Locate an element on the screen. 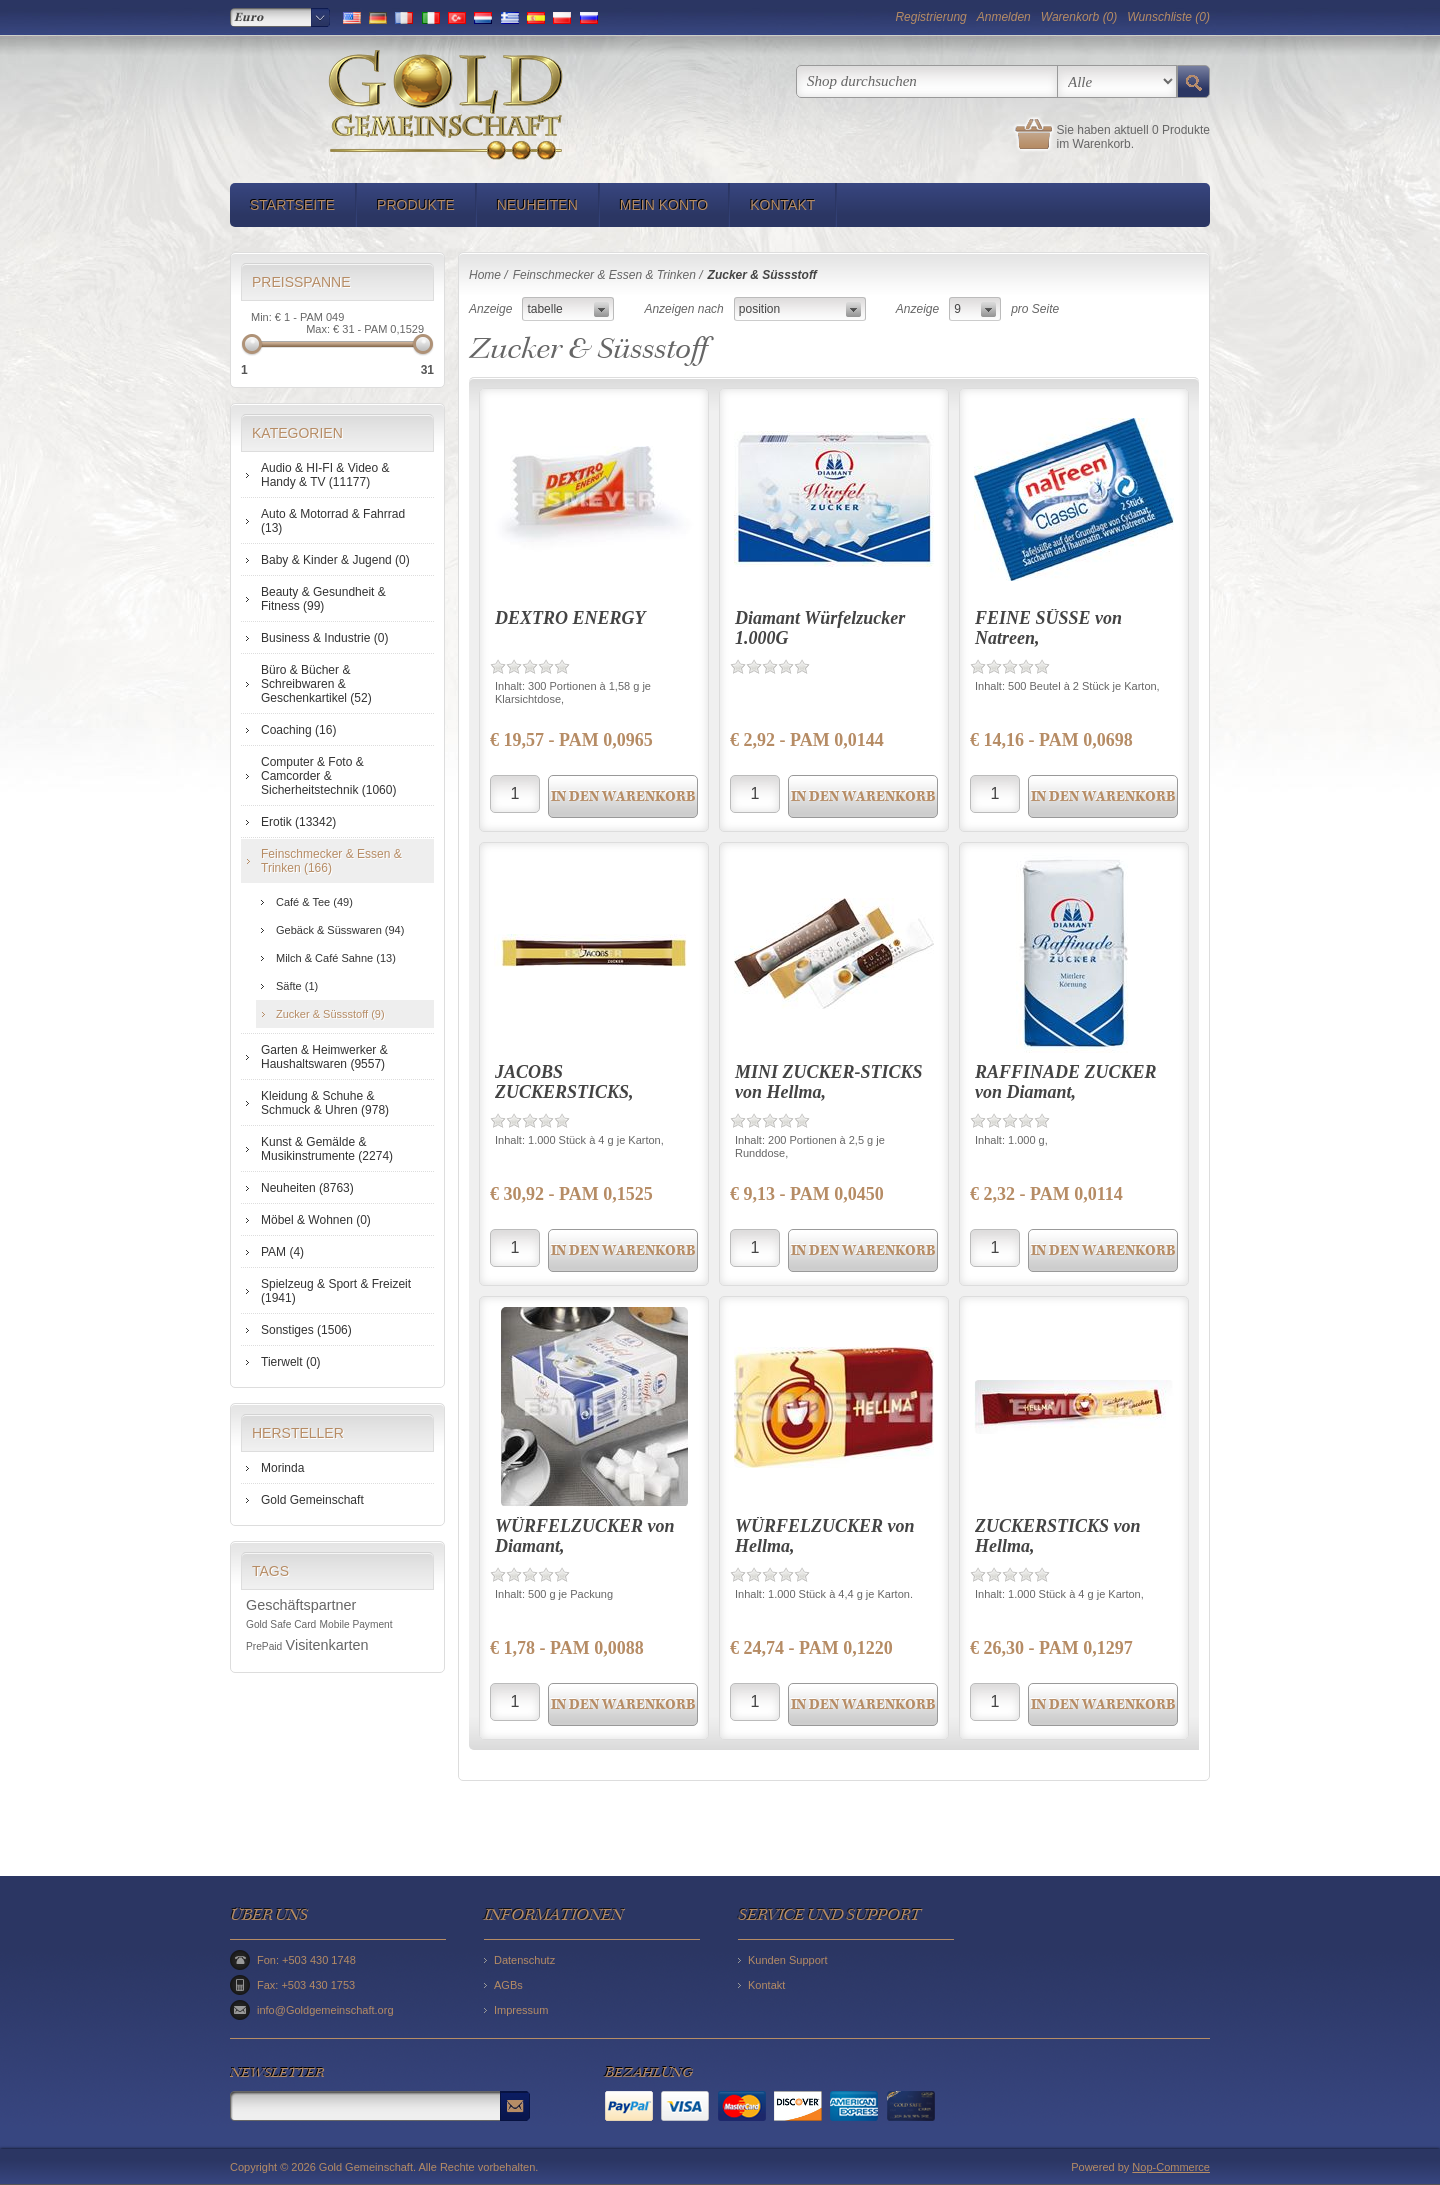 The height and width of the screenshot is (2185, 1440). Gold Safe Card is located at coordinates (281, 1624).